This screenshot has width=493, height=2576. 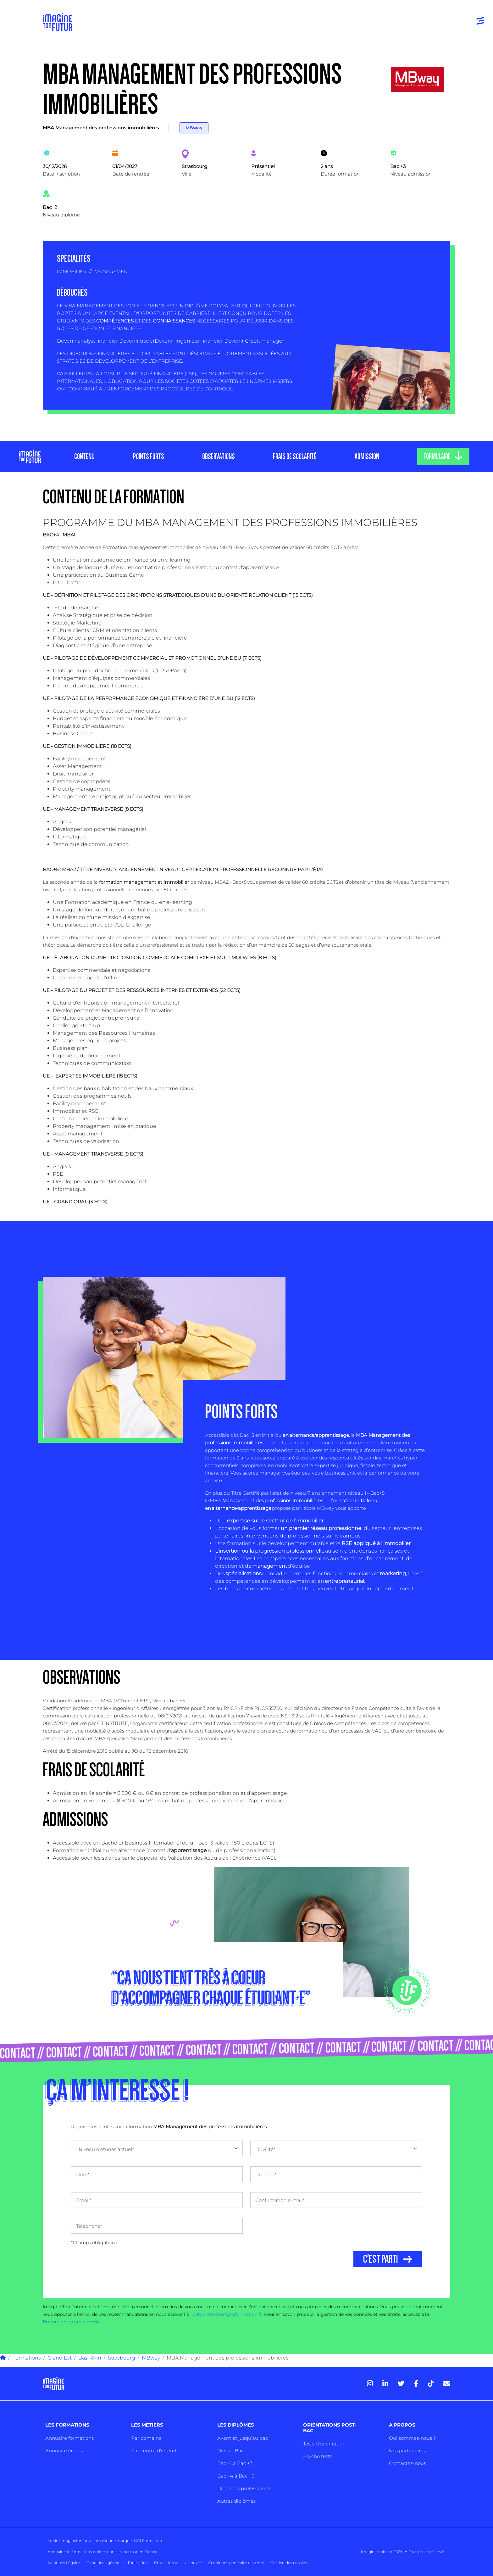 What do you see at coordinates (412, 2438) in the screenshot?
I see `Qui sommes-nous ?` at bounding box center [412, 2438].